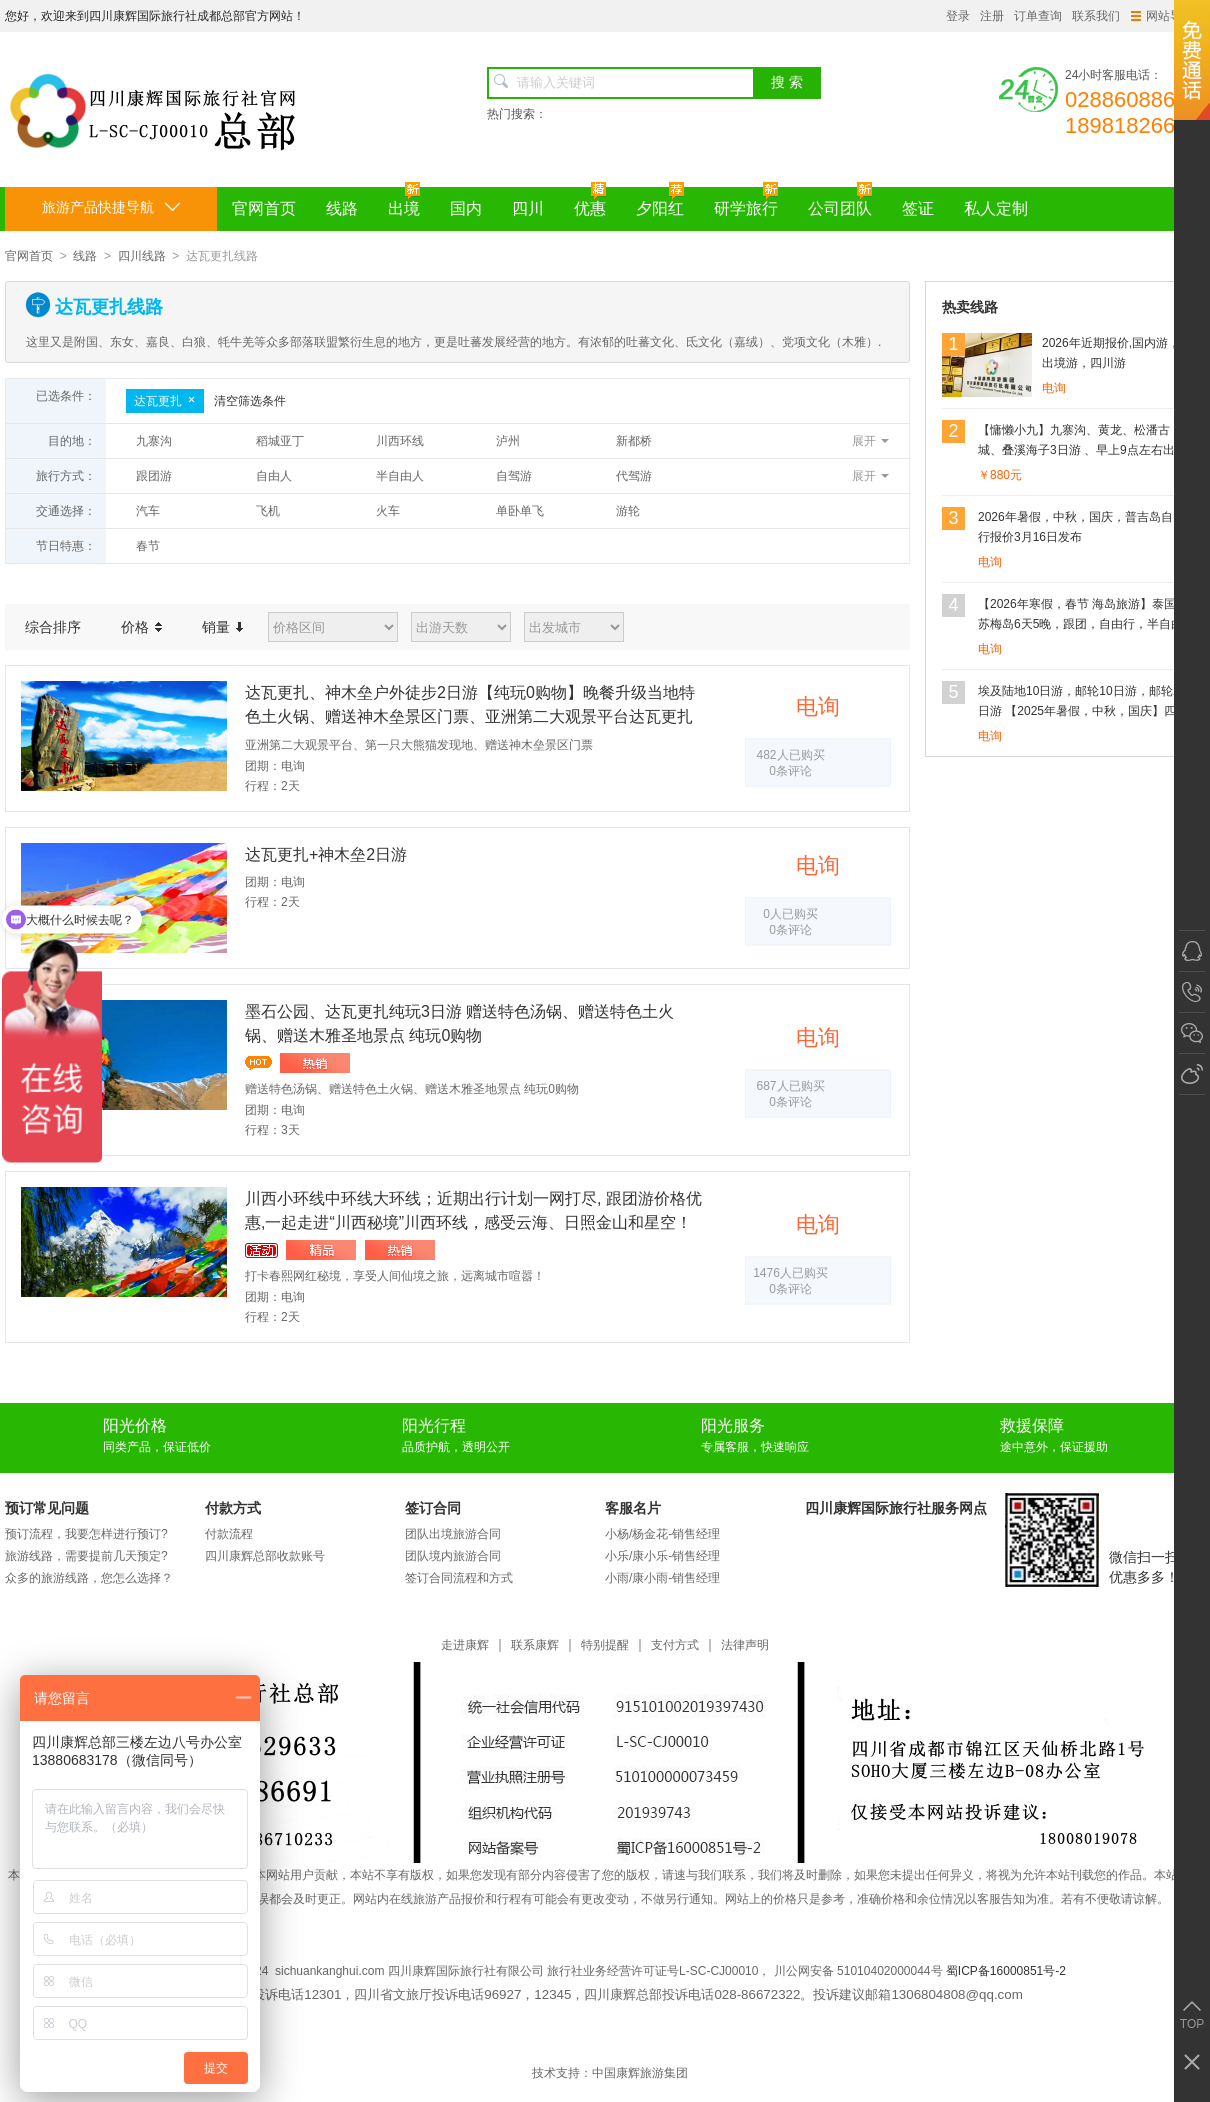 The image size is (1210, 2102). Describe the element at coordinates (148, 546) in the screenshot. I see `春节` at that location.